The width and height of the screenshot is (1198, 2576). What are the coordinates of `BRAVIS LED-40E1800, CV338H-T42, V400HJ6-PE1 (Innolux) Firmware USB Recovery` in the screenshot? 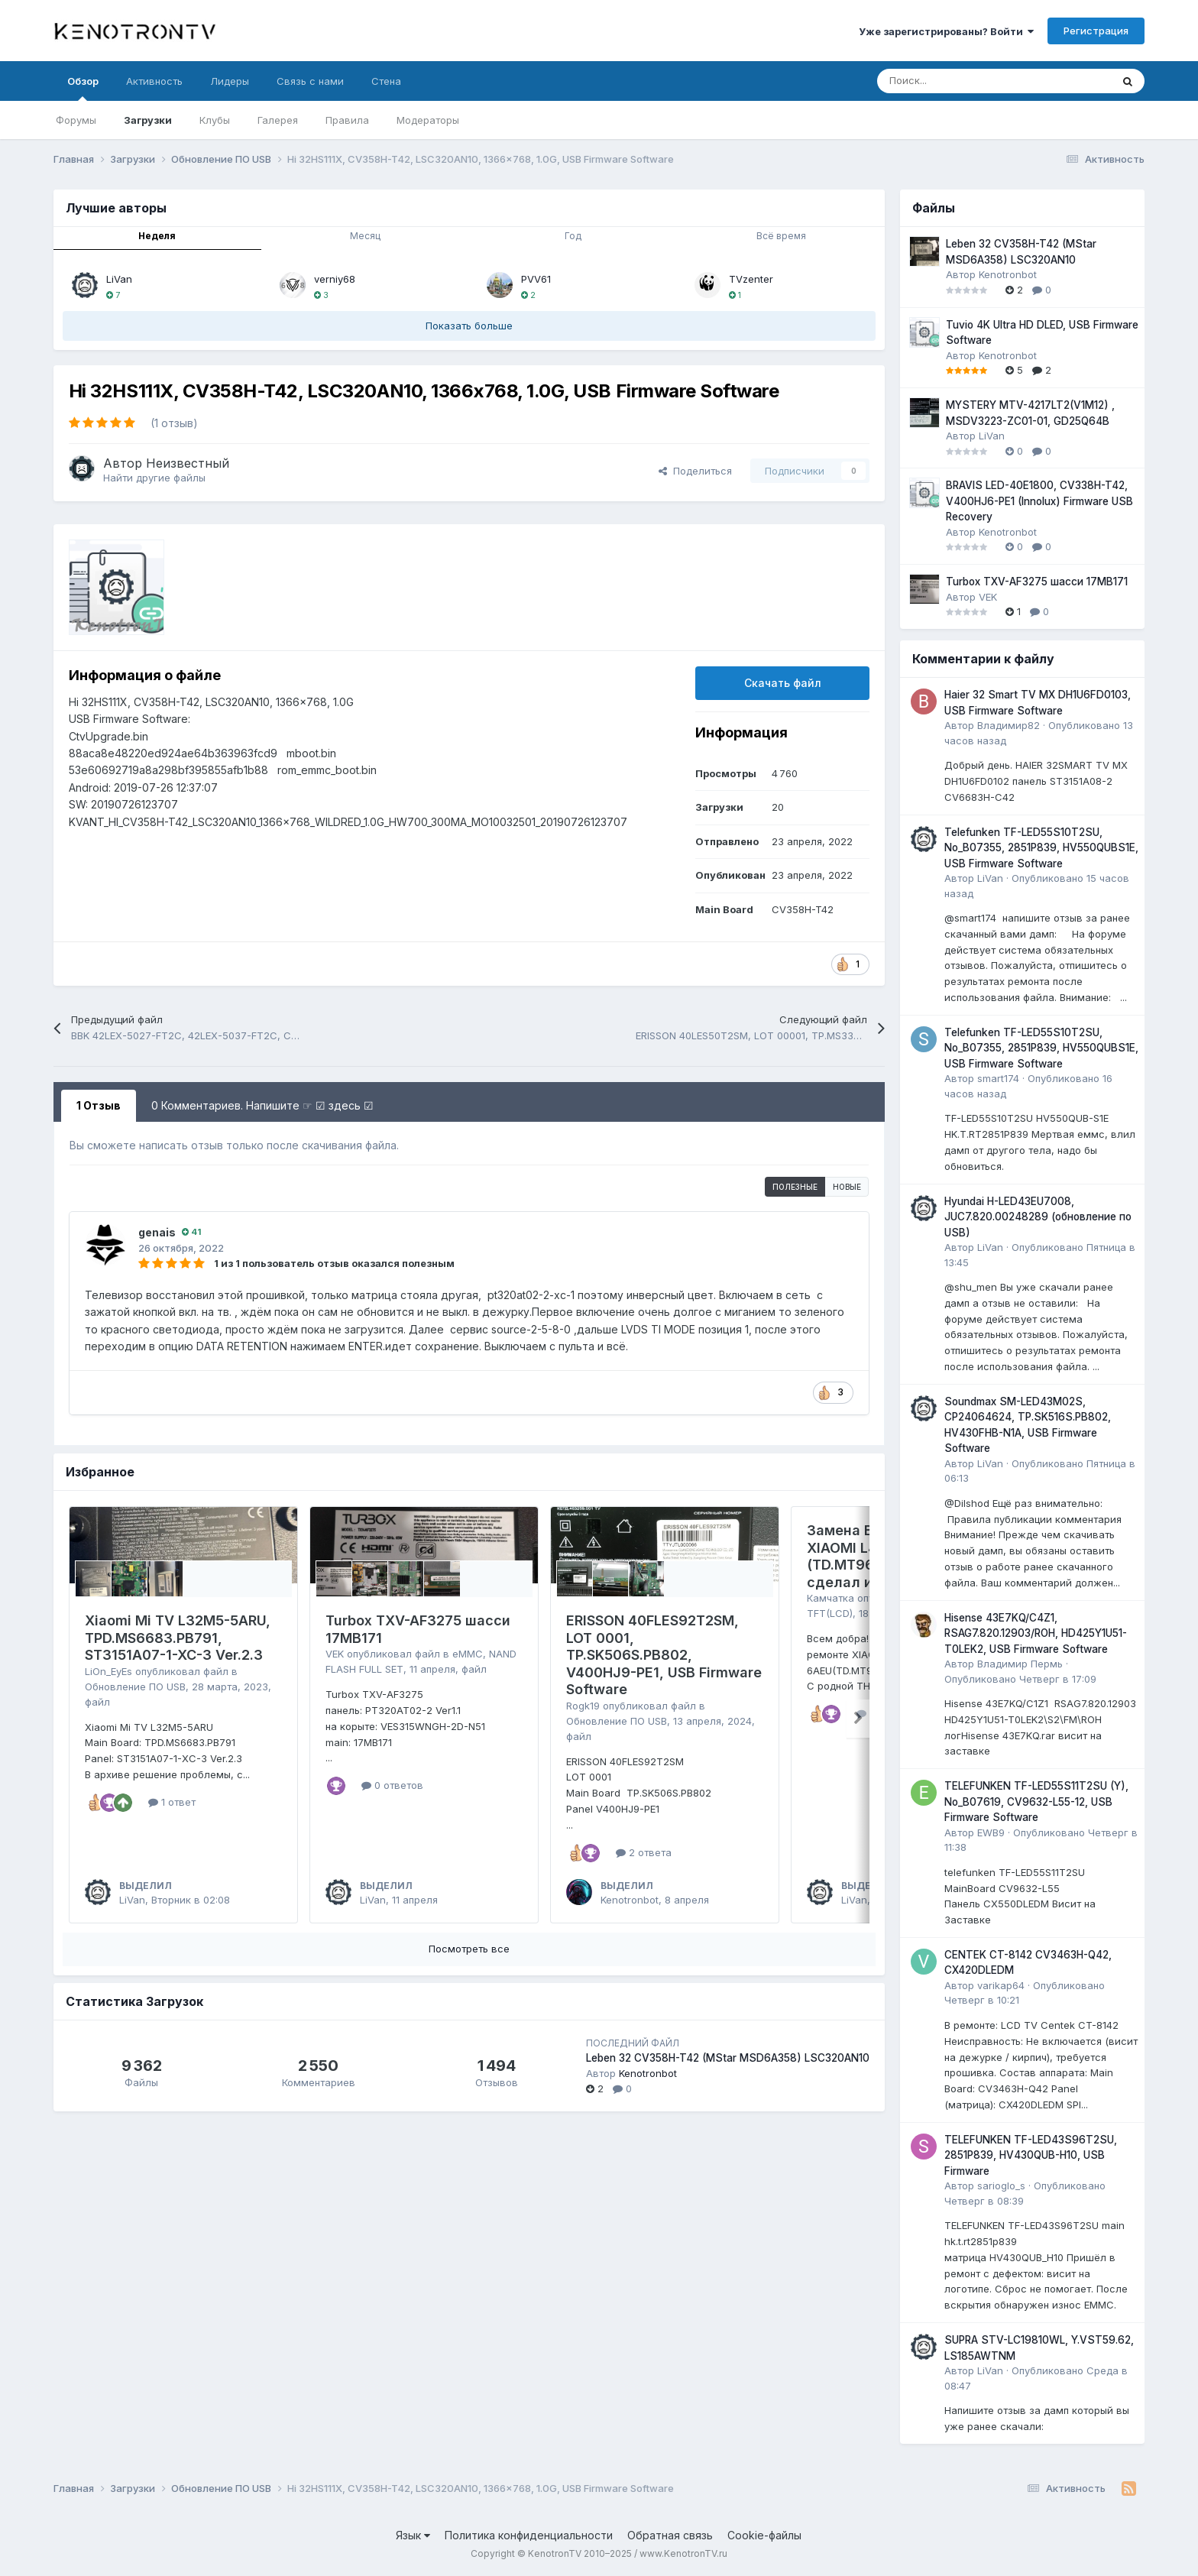 It's located at (1039, 501).